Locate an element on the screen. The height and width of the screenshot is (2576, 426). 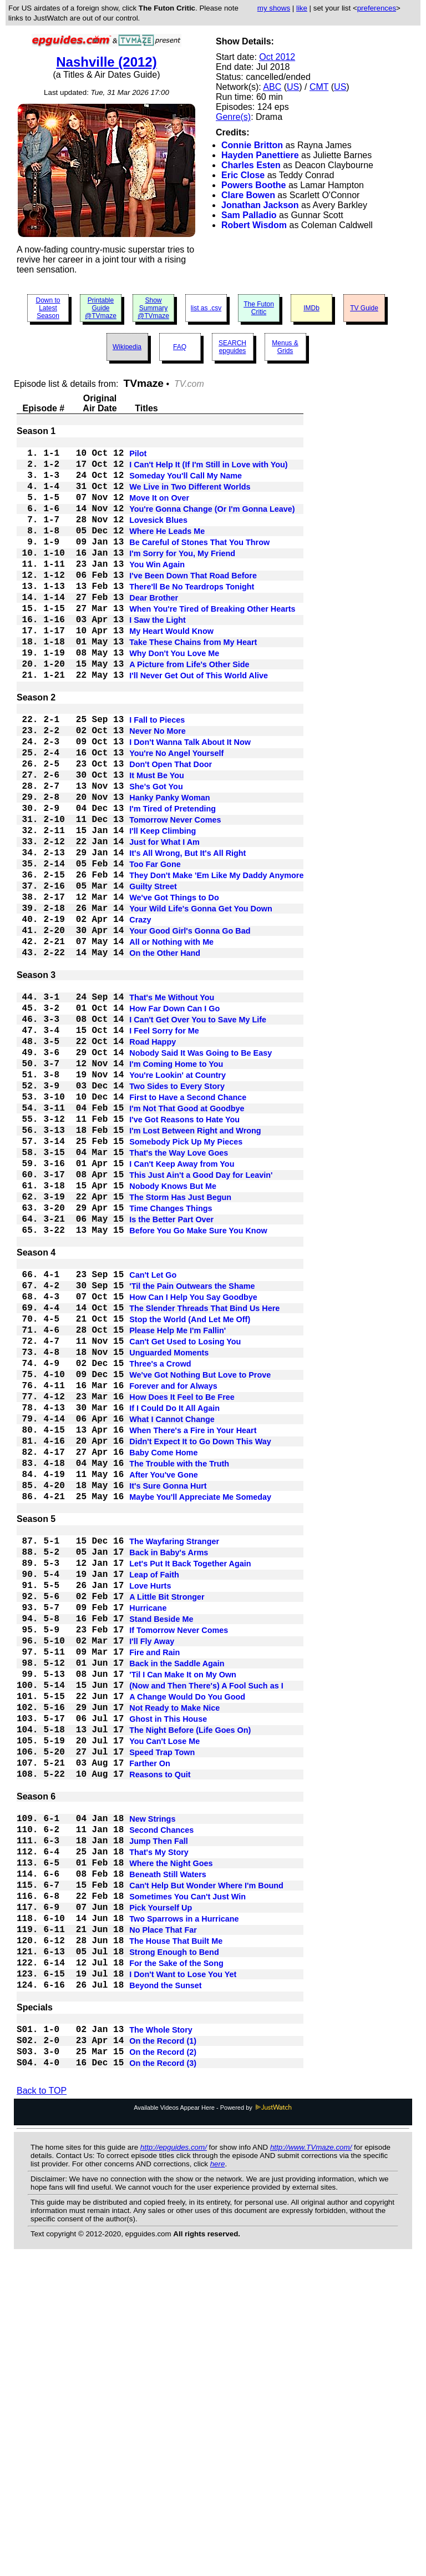
You Win Again is located at coordinates (157, 590).